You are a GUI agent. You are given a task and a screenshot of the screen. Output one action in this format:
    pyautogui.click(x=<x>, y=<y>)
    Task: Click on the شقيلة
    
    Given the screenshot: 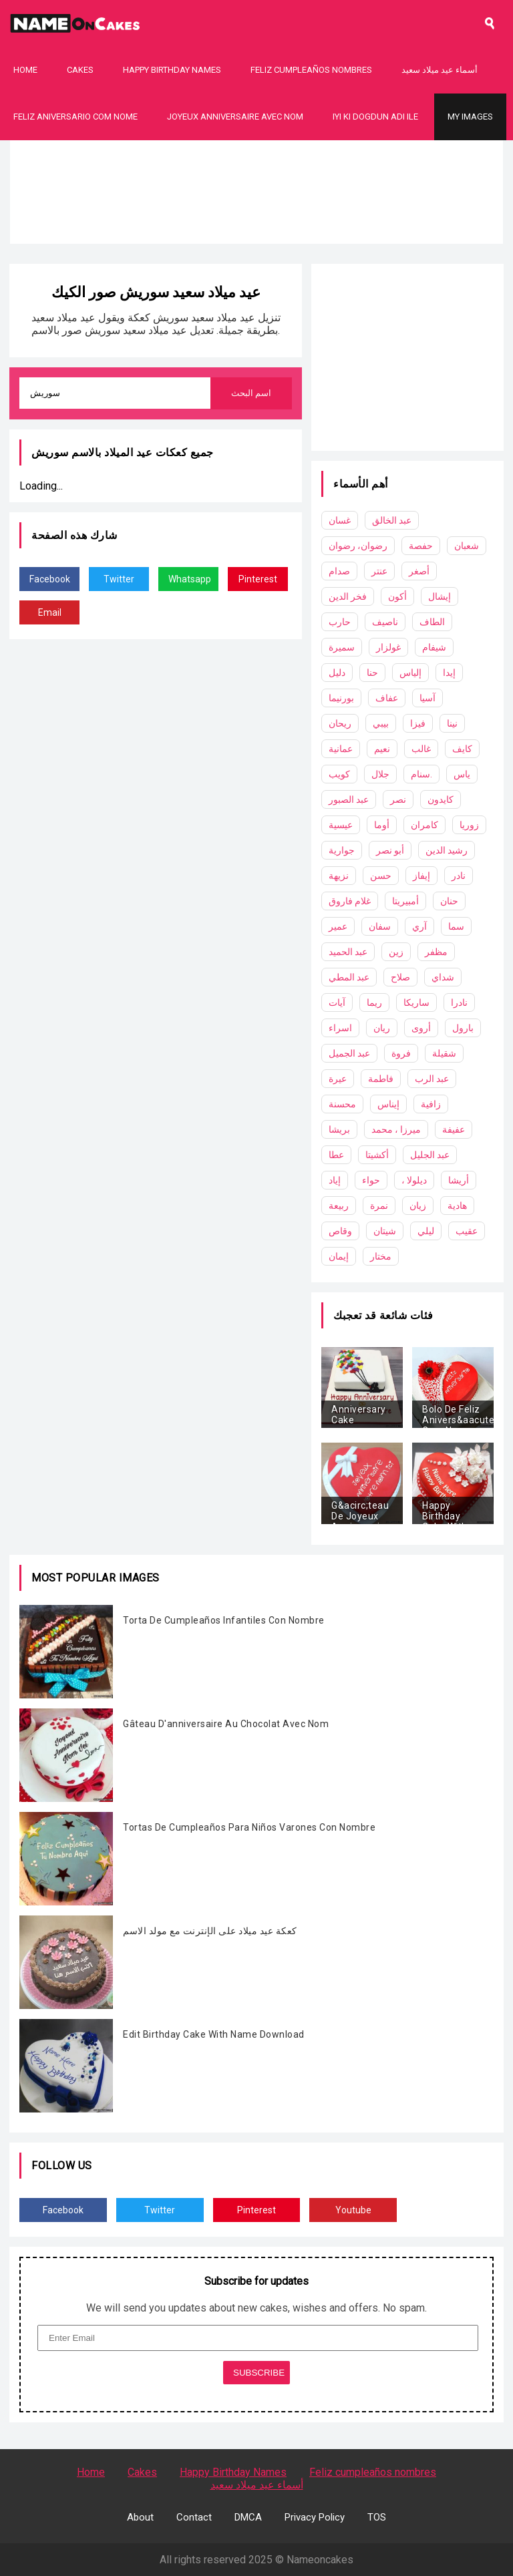 What is the action you would take?
    pyautogui.click(x=444, y=1053)
    